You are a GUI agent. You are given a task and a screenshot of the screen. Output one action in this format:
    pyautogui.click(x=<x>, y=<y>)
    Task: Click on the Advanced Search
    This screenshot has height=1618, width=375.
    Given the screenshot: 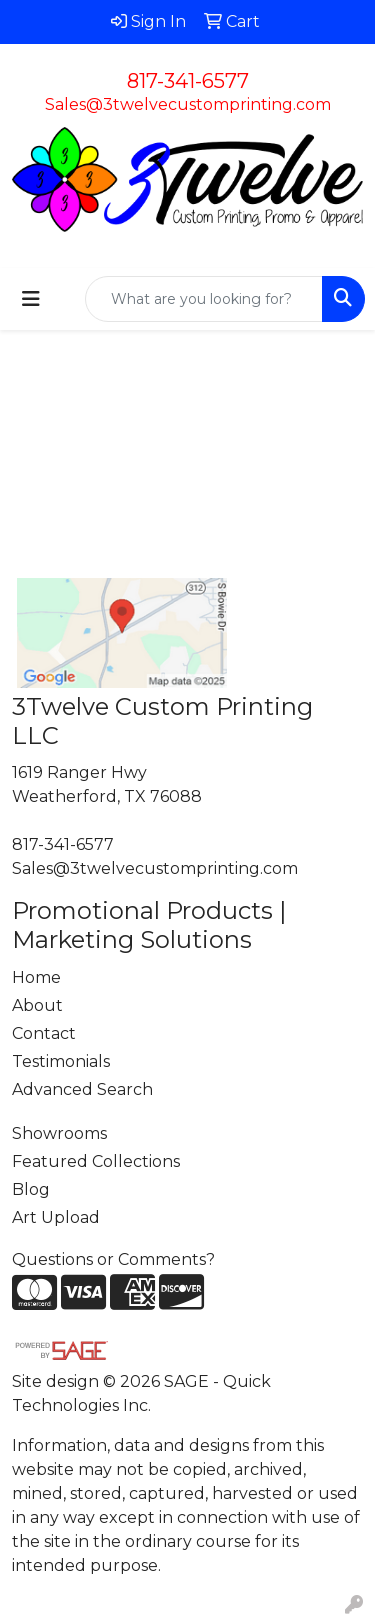 What is the action you would take?
    pyautogui.click(x=82, y=1089)
    